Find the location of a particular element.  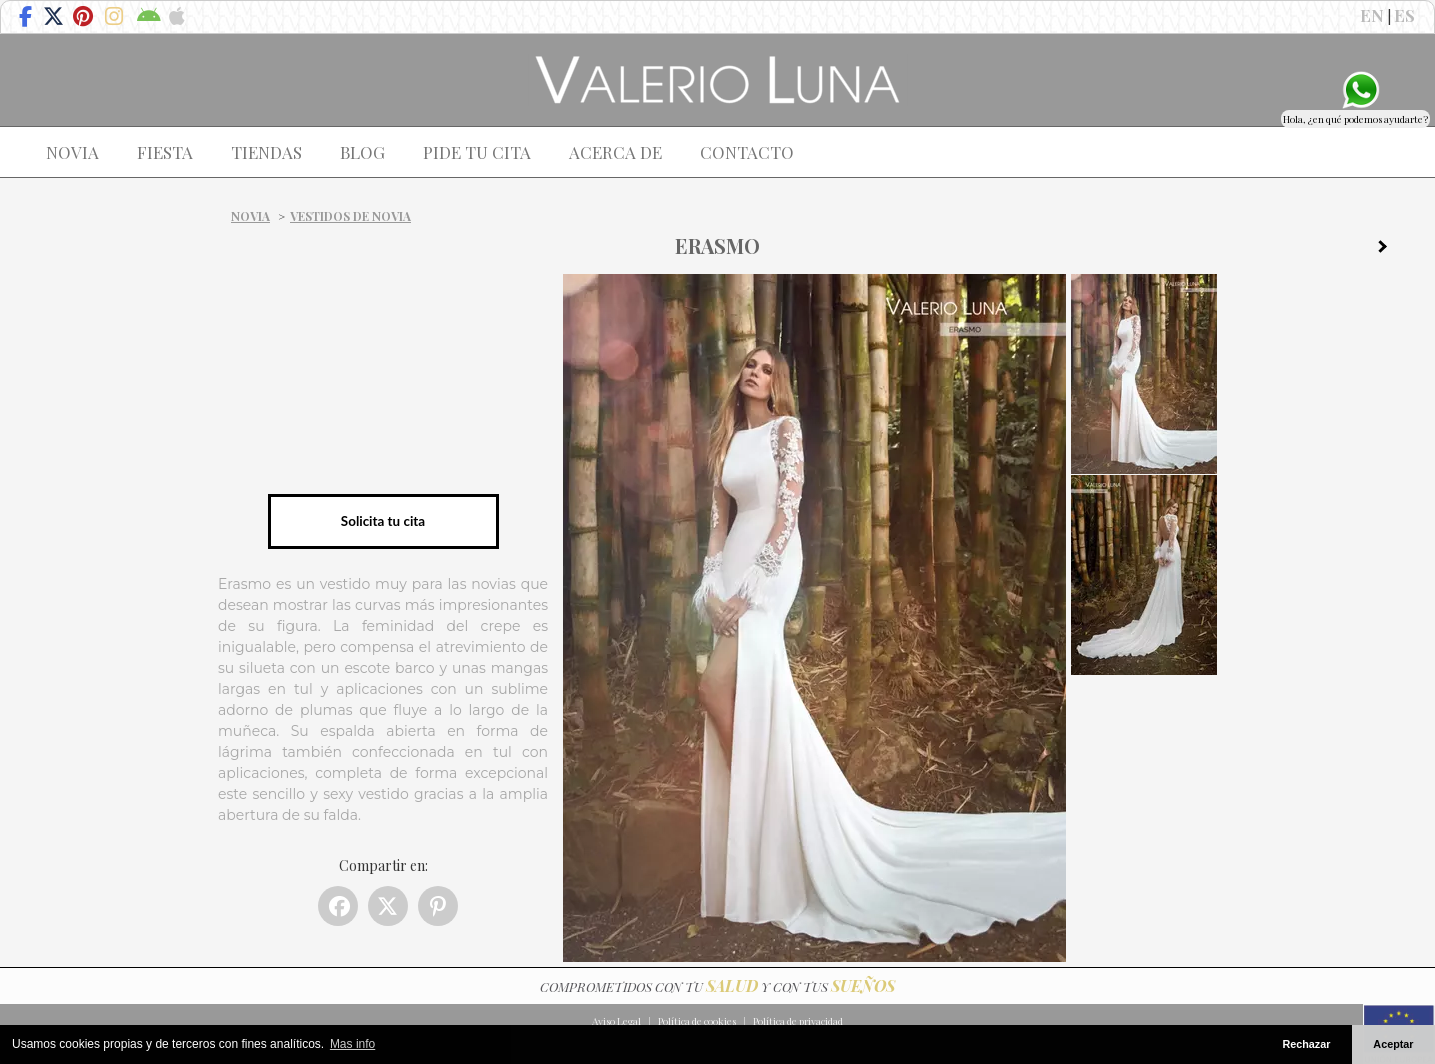

ES is located at coordinates (1404, 15).